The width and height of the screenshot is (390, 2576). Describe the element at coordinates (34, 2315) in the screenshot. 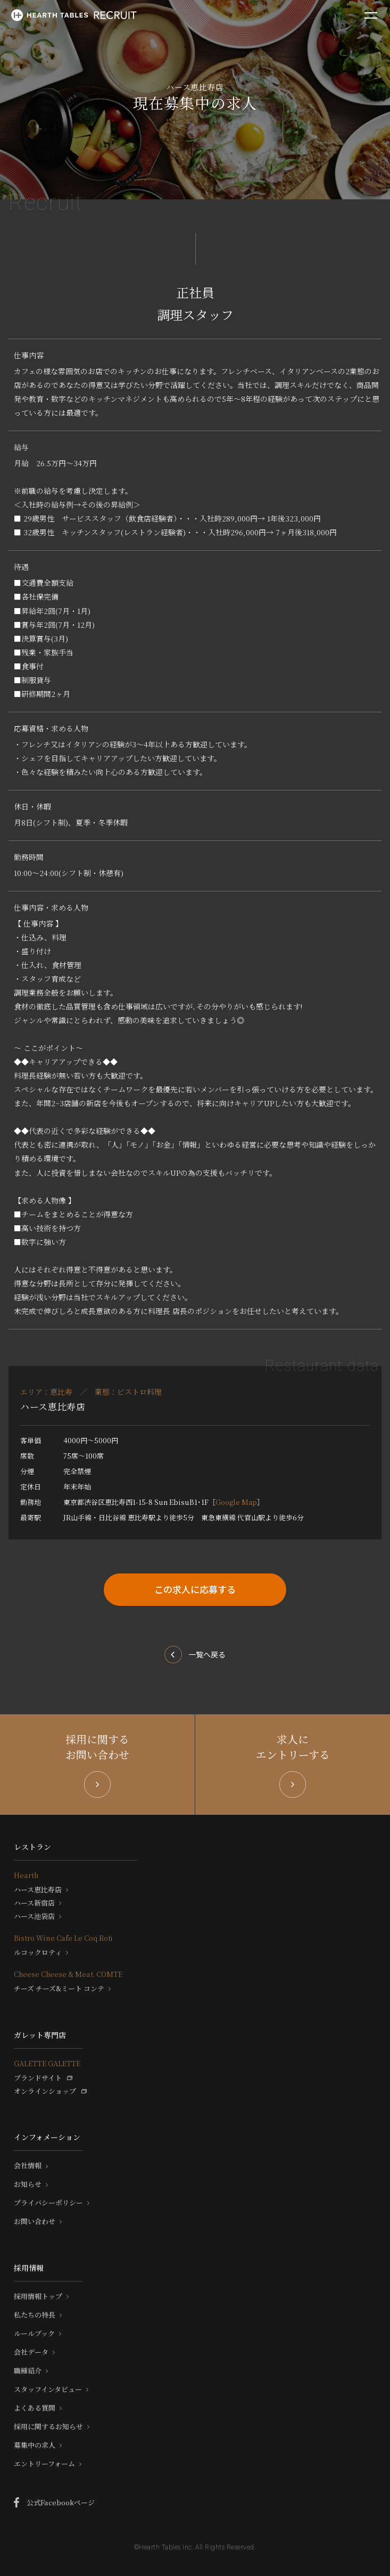

I see `私たちの特長` at that location.